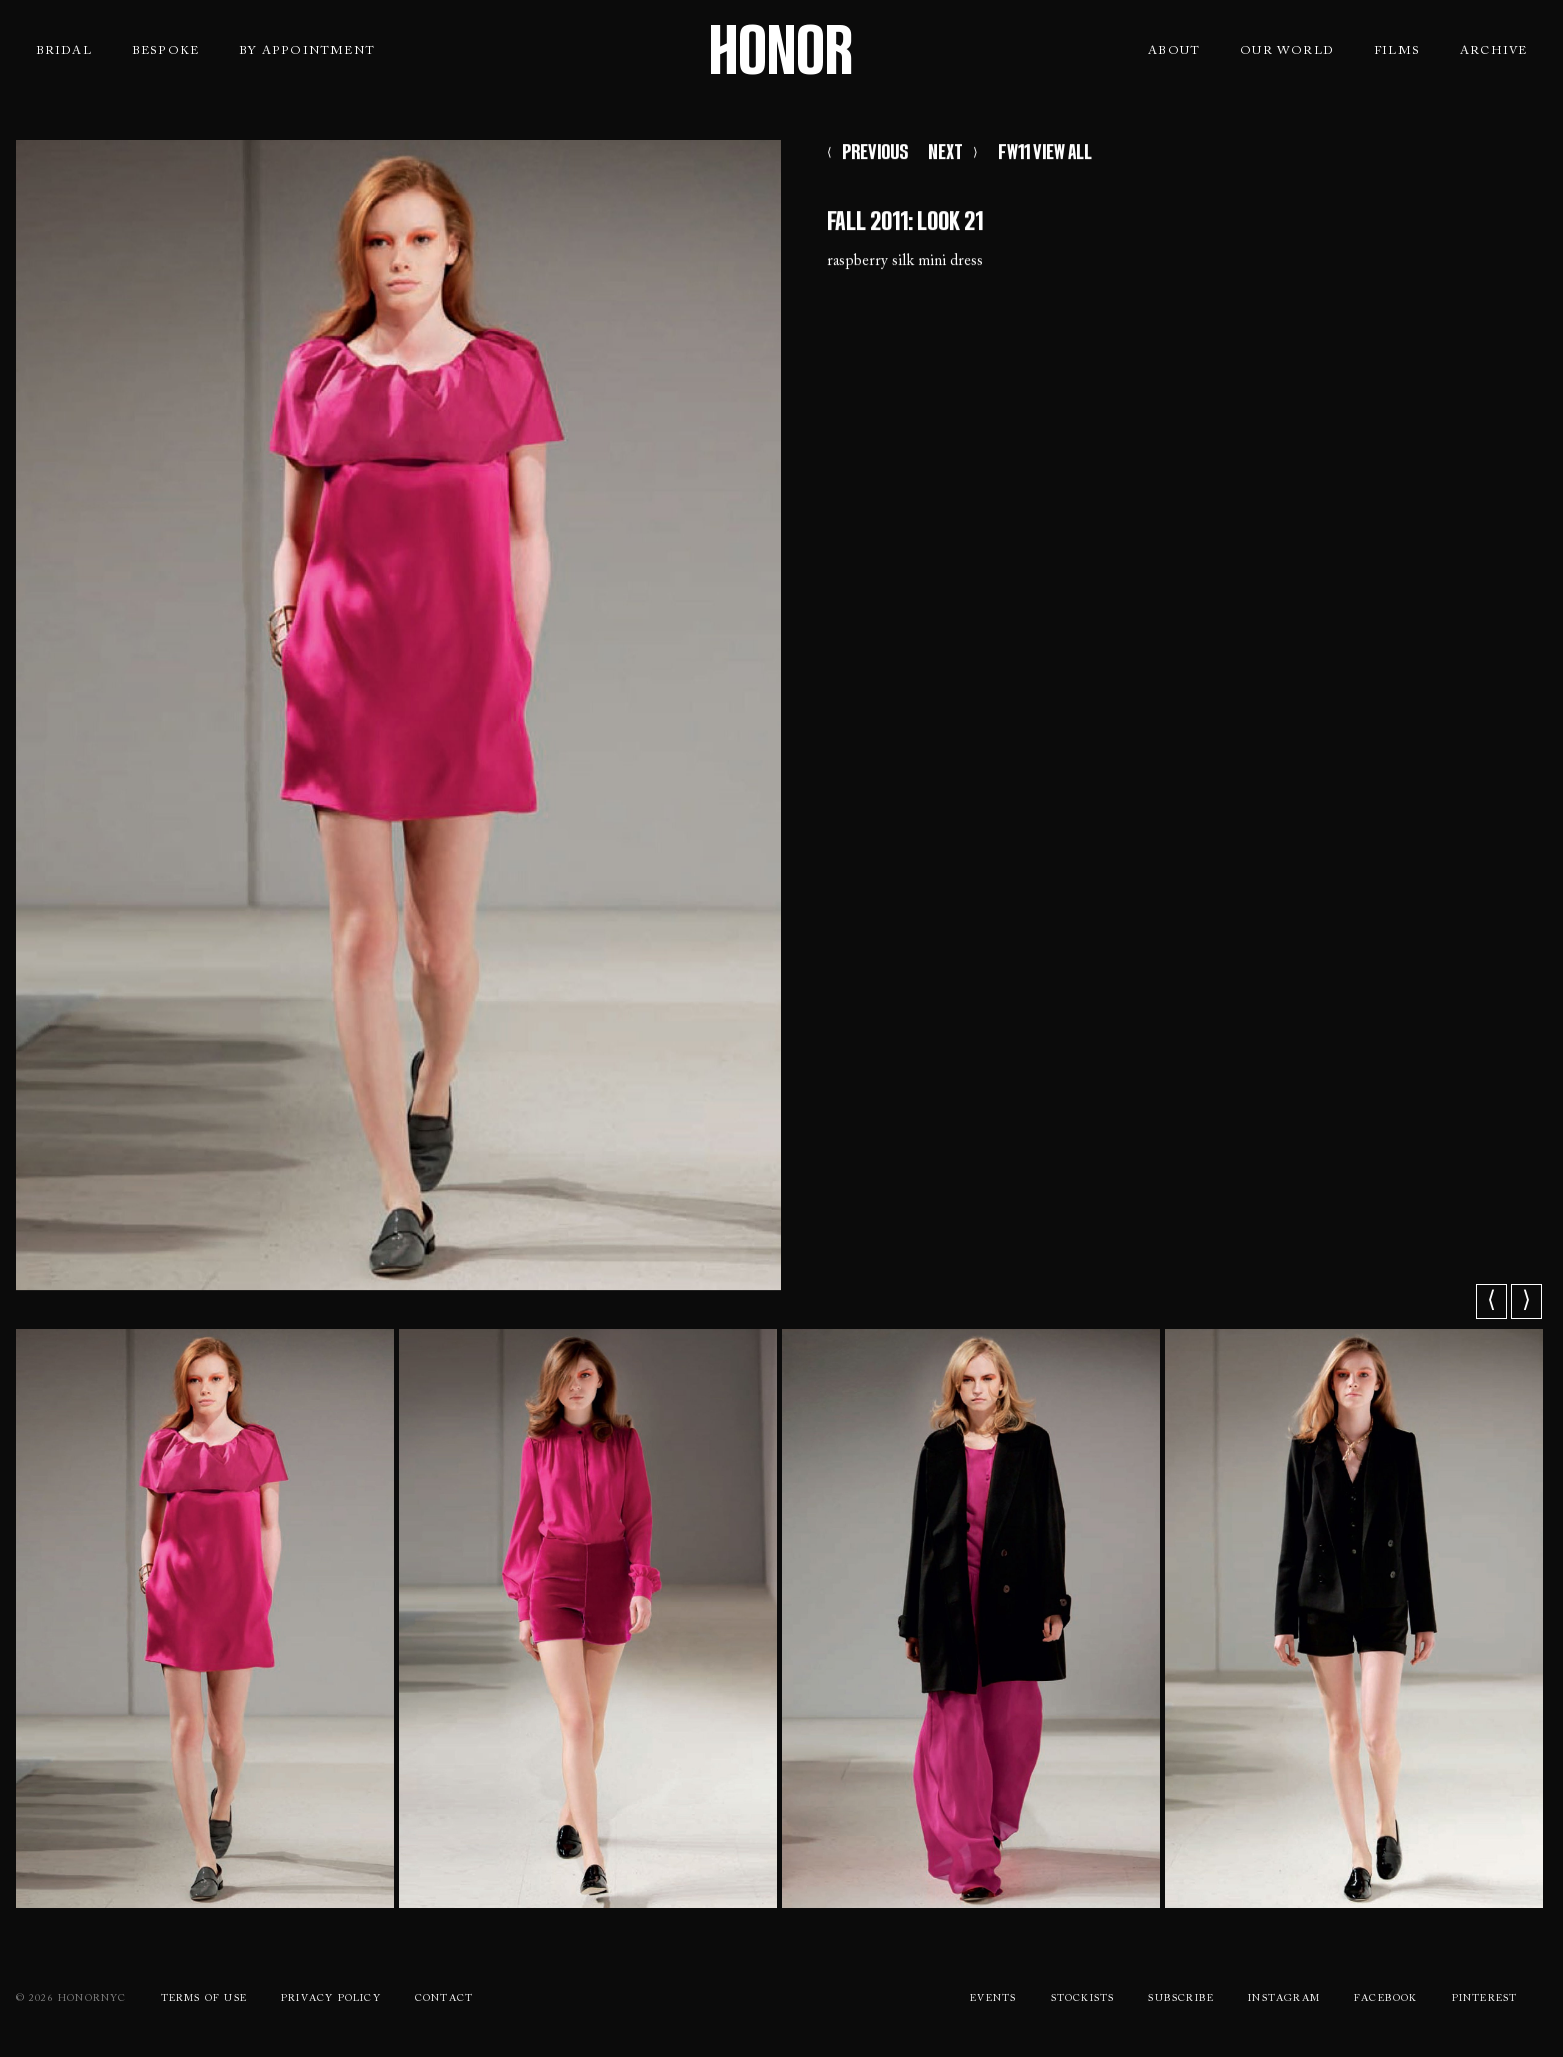 The image size is (1563, 2057). Describe the element at coordinates (307, 51) in the screenshot. I see `By Appointment` at that location.